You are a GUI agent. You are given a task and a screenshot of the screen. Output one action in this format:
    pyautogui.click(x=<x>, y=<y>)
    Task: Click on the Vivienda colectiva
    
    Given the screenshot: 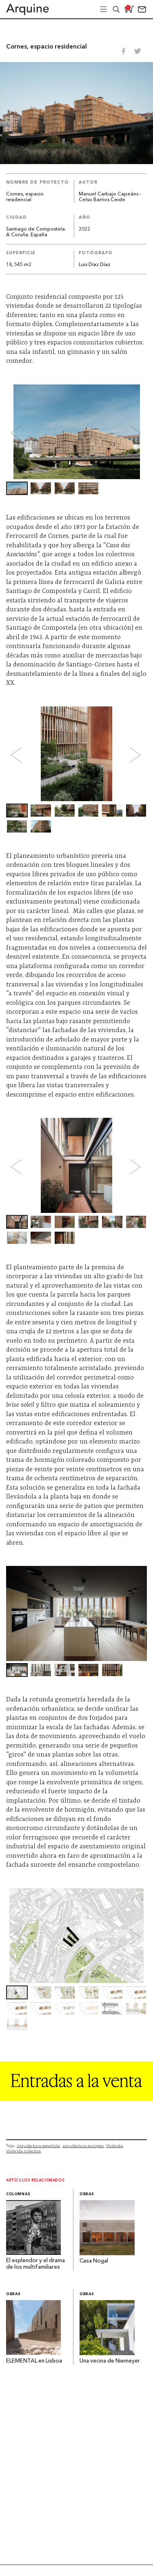 What is the action you would take?
    pyautogui.click(x=23, y=2151)
    